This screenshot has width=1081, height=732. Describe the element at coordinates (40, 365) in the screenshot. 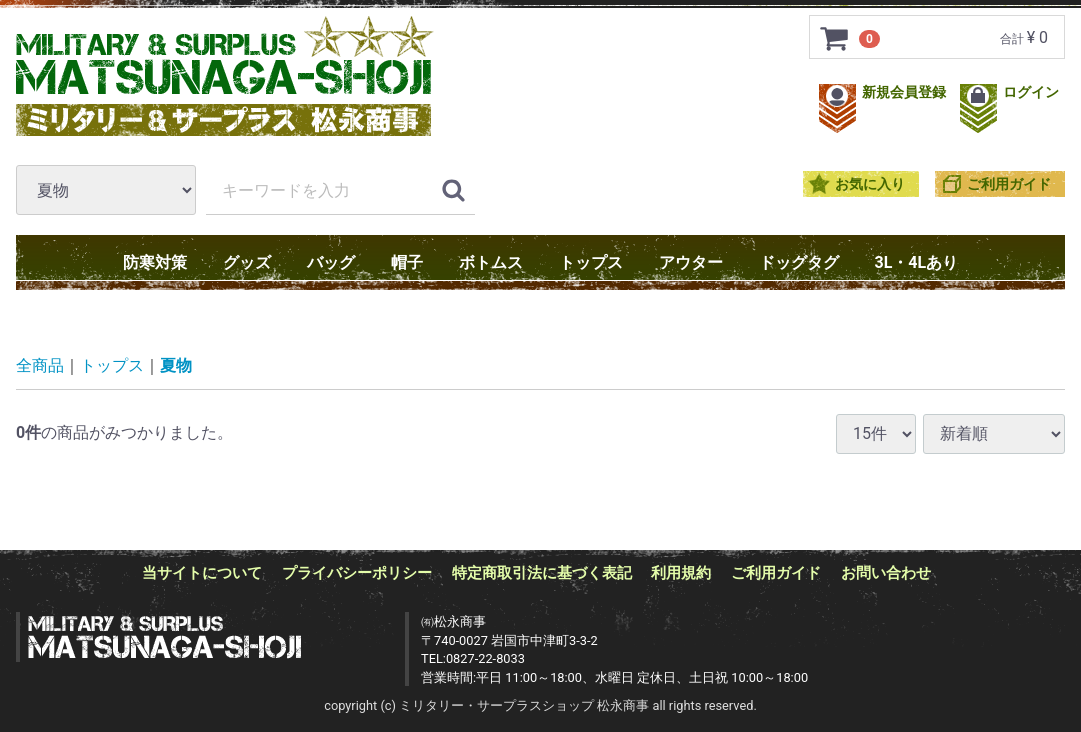

I see `全商品` at that location.